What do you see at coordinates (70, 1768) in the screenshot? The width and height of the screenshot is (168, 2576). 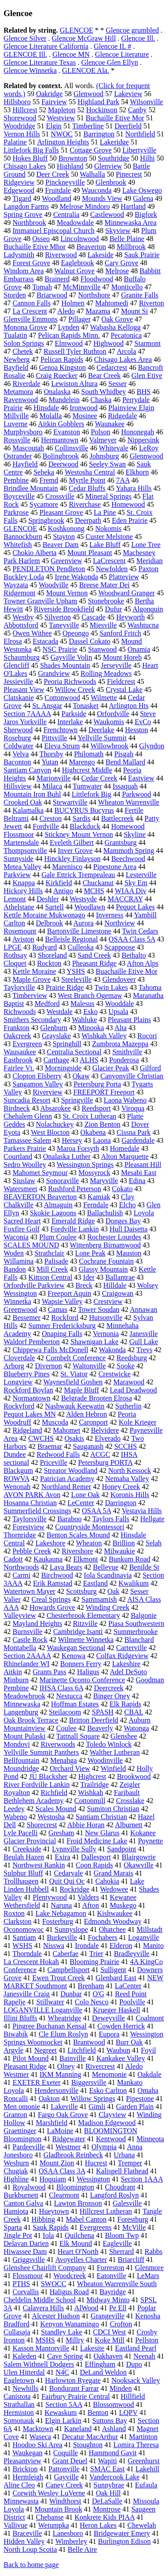 I see `Orchard View` at bounding box center [70, 1768].